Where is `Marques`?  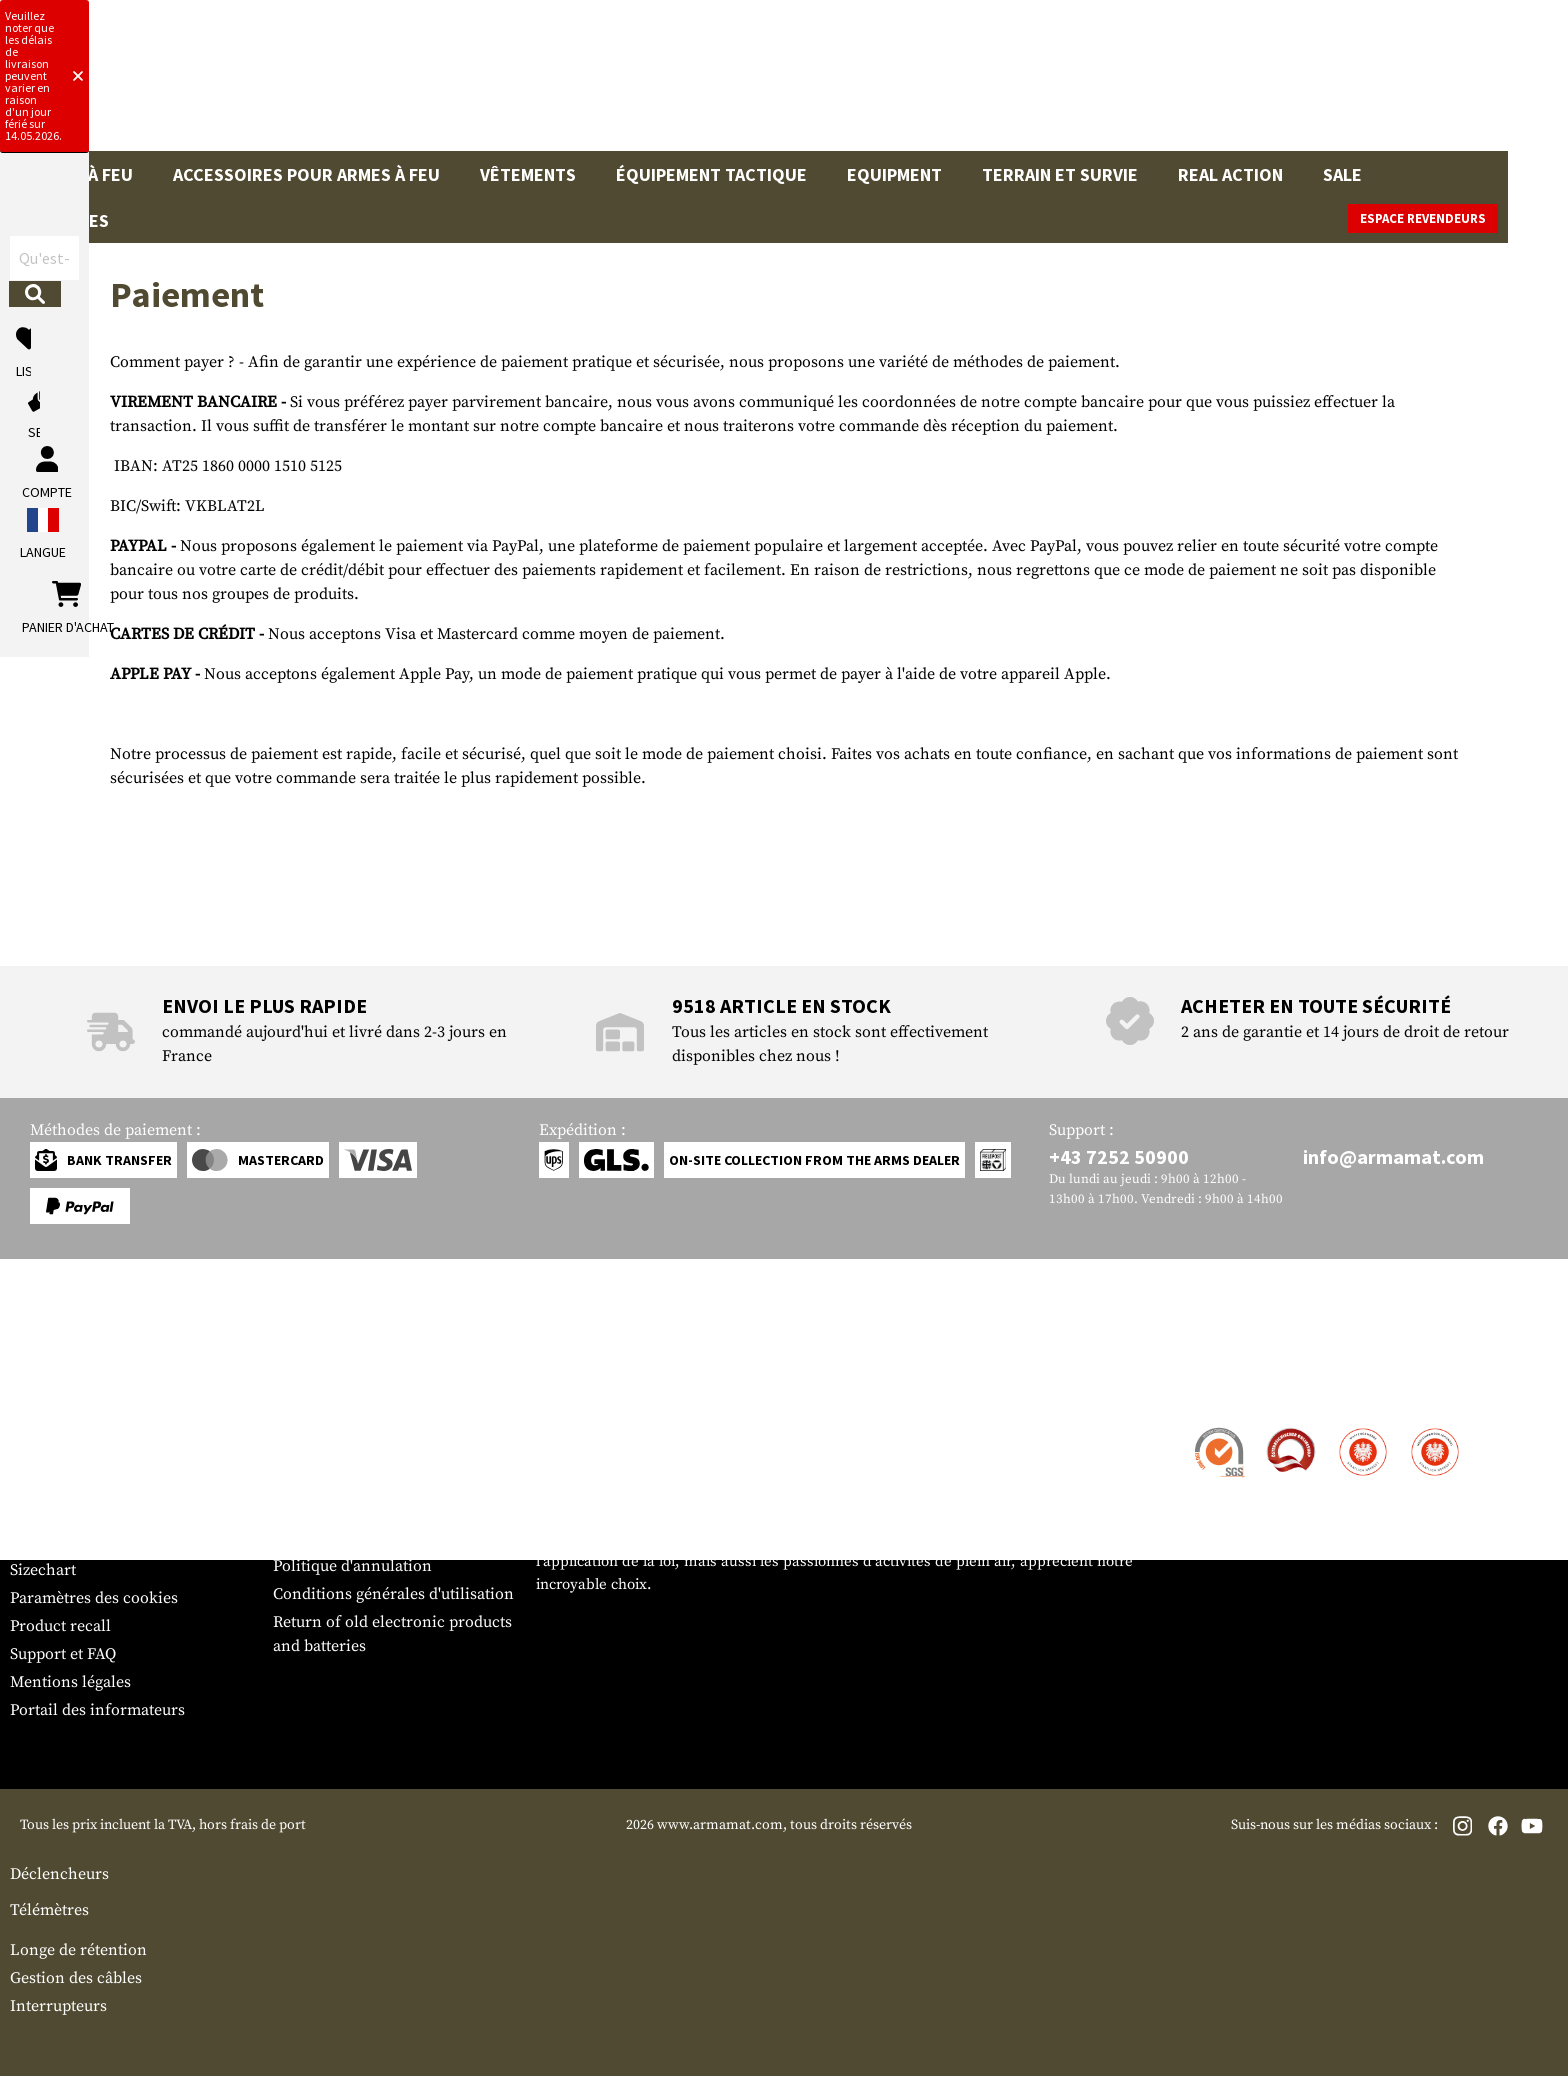 Marques is located at coordinates (1441, 174).